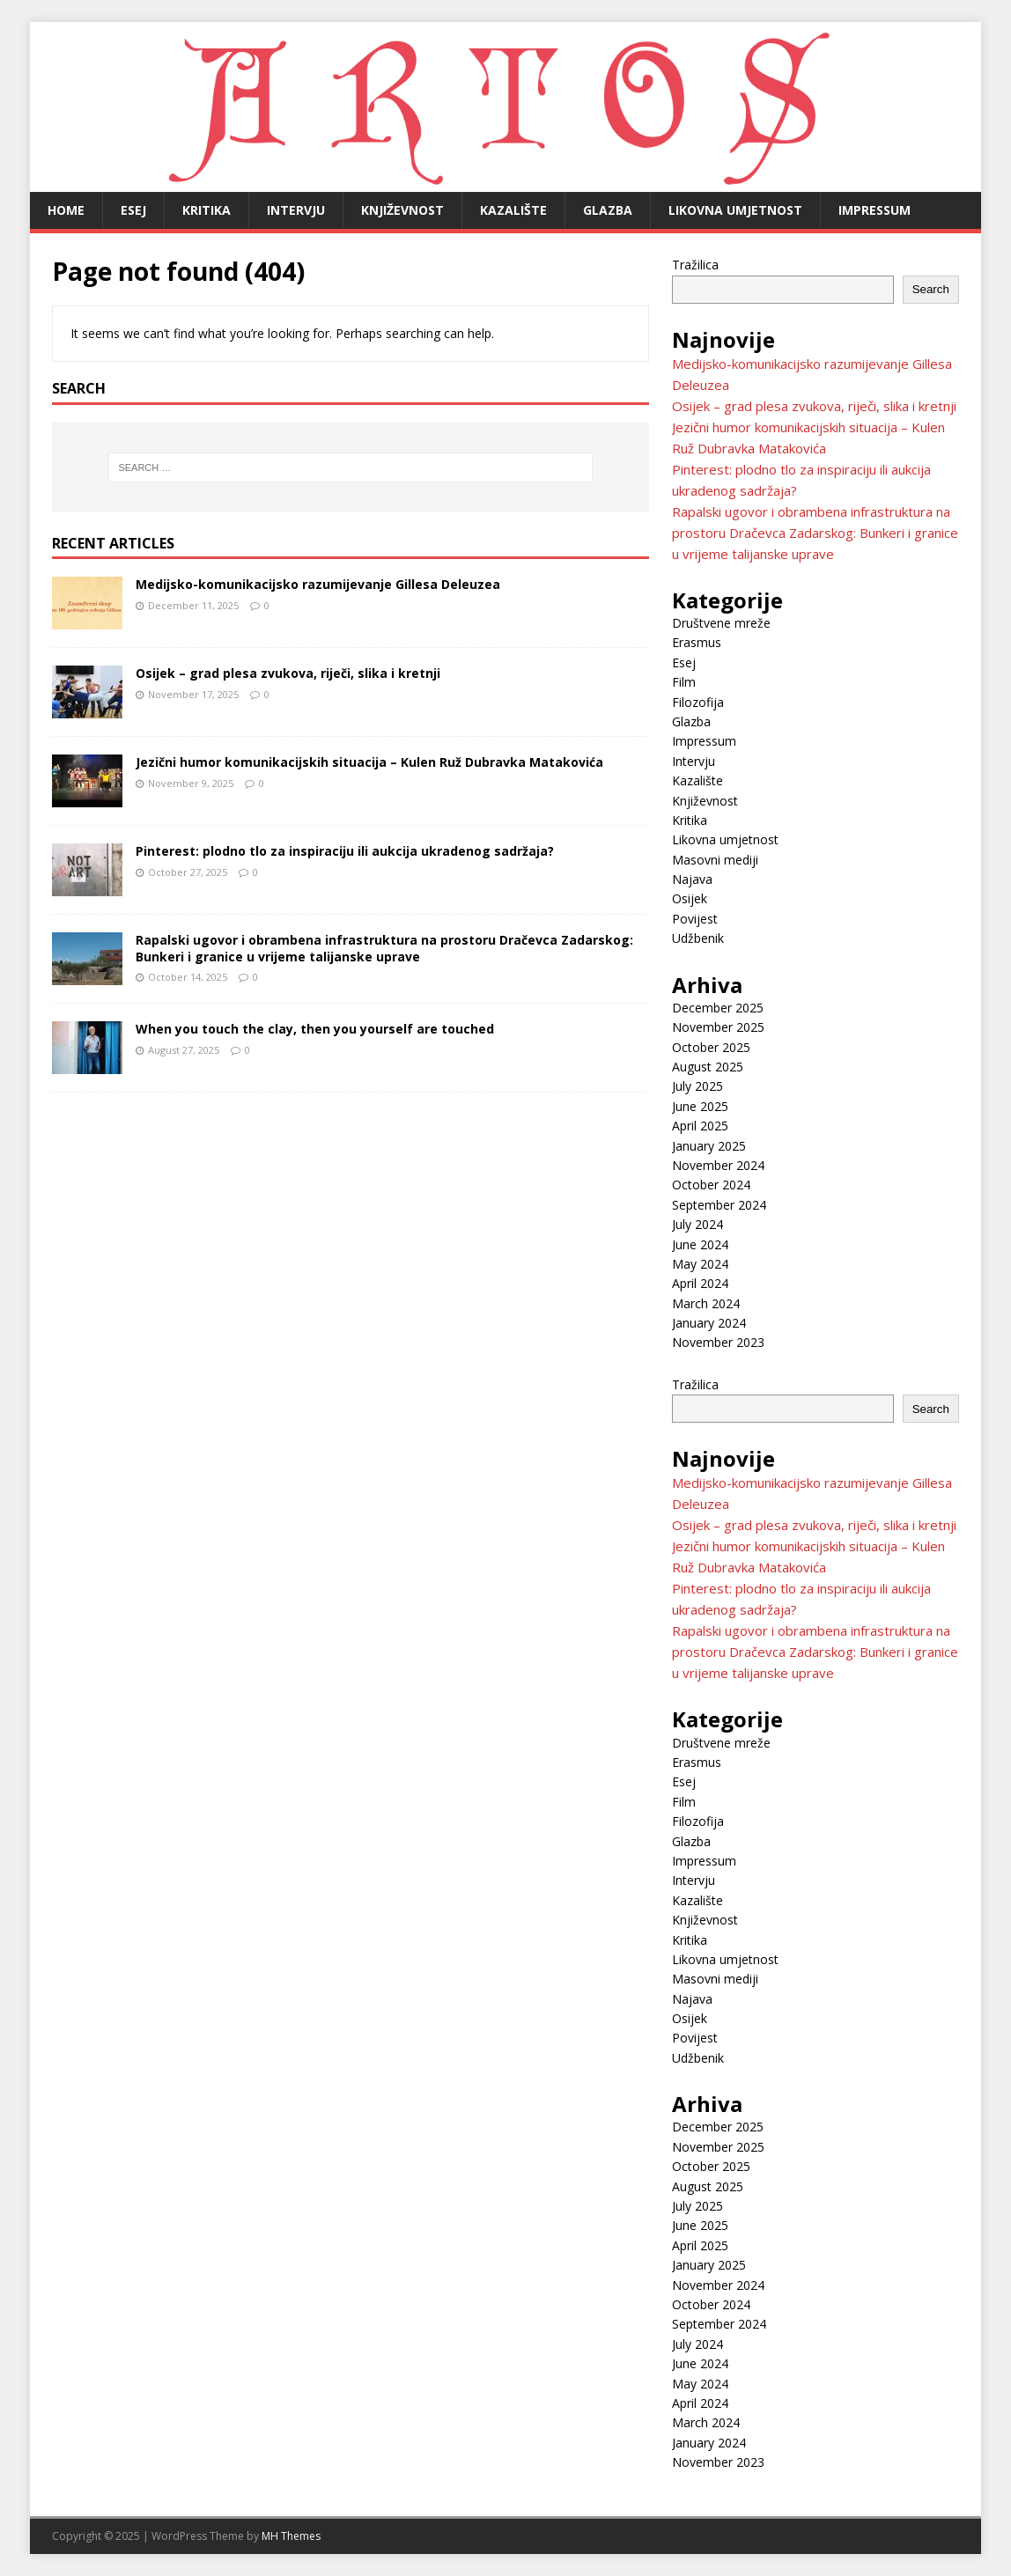 The width and height of the screenshot is (1011, 2576). I want to click on Jezični humor komunikacijskih situacija – Kulen Ruž Dubravka Matakovića, so click(369, 762).